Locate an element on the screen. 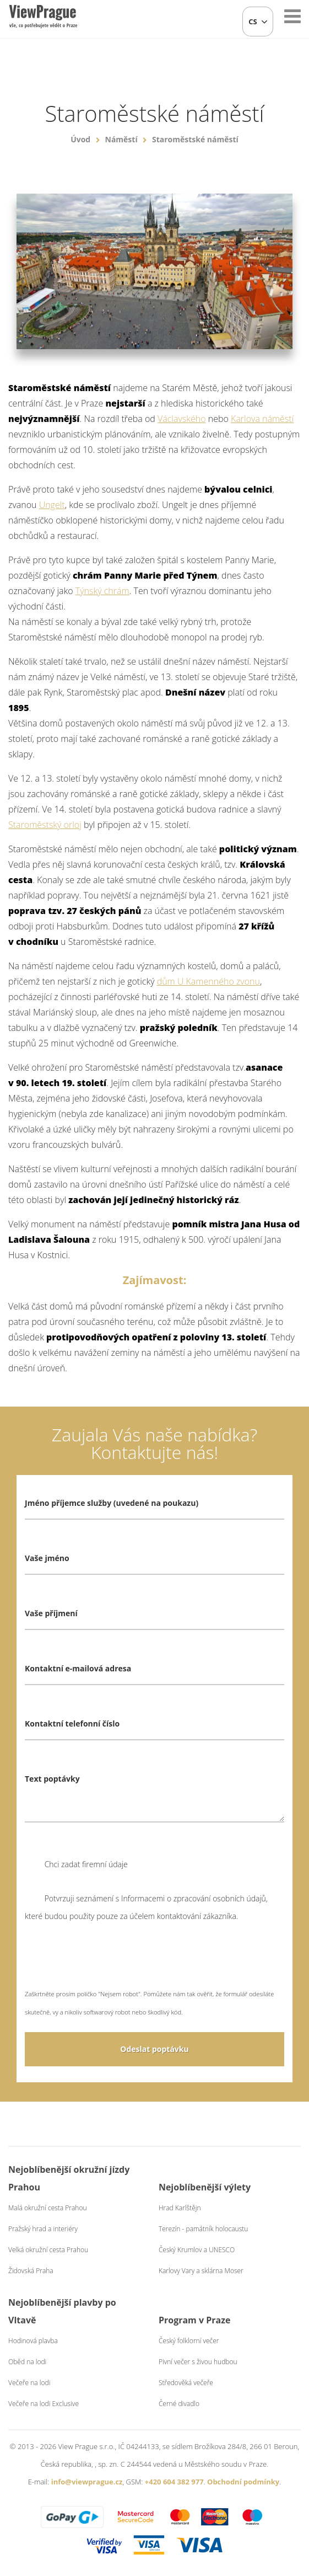 The image size is (309, 2576). Odeslat poptávku is located at coordinates (154, 2049).